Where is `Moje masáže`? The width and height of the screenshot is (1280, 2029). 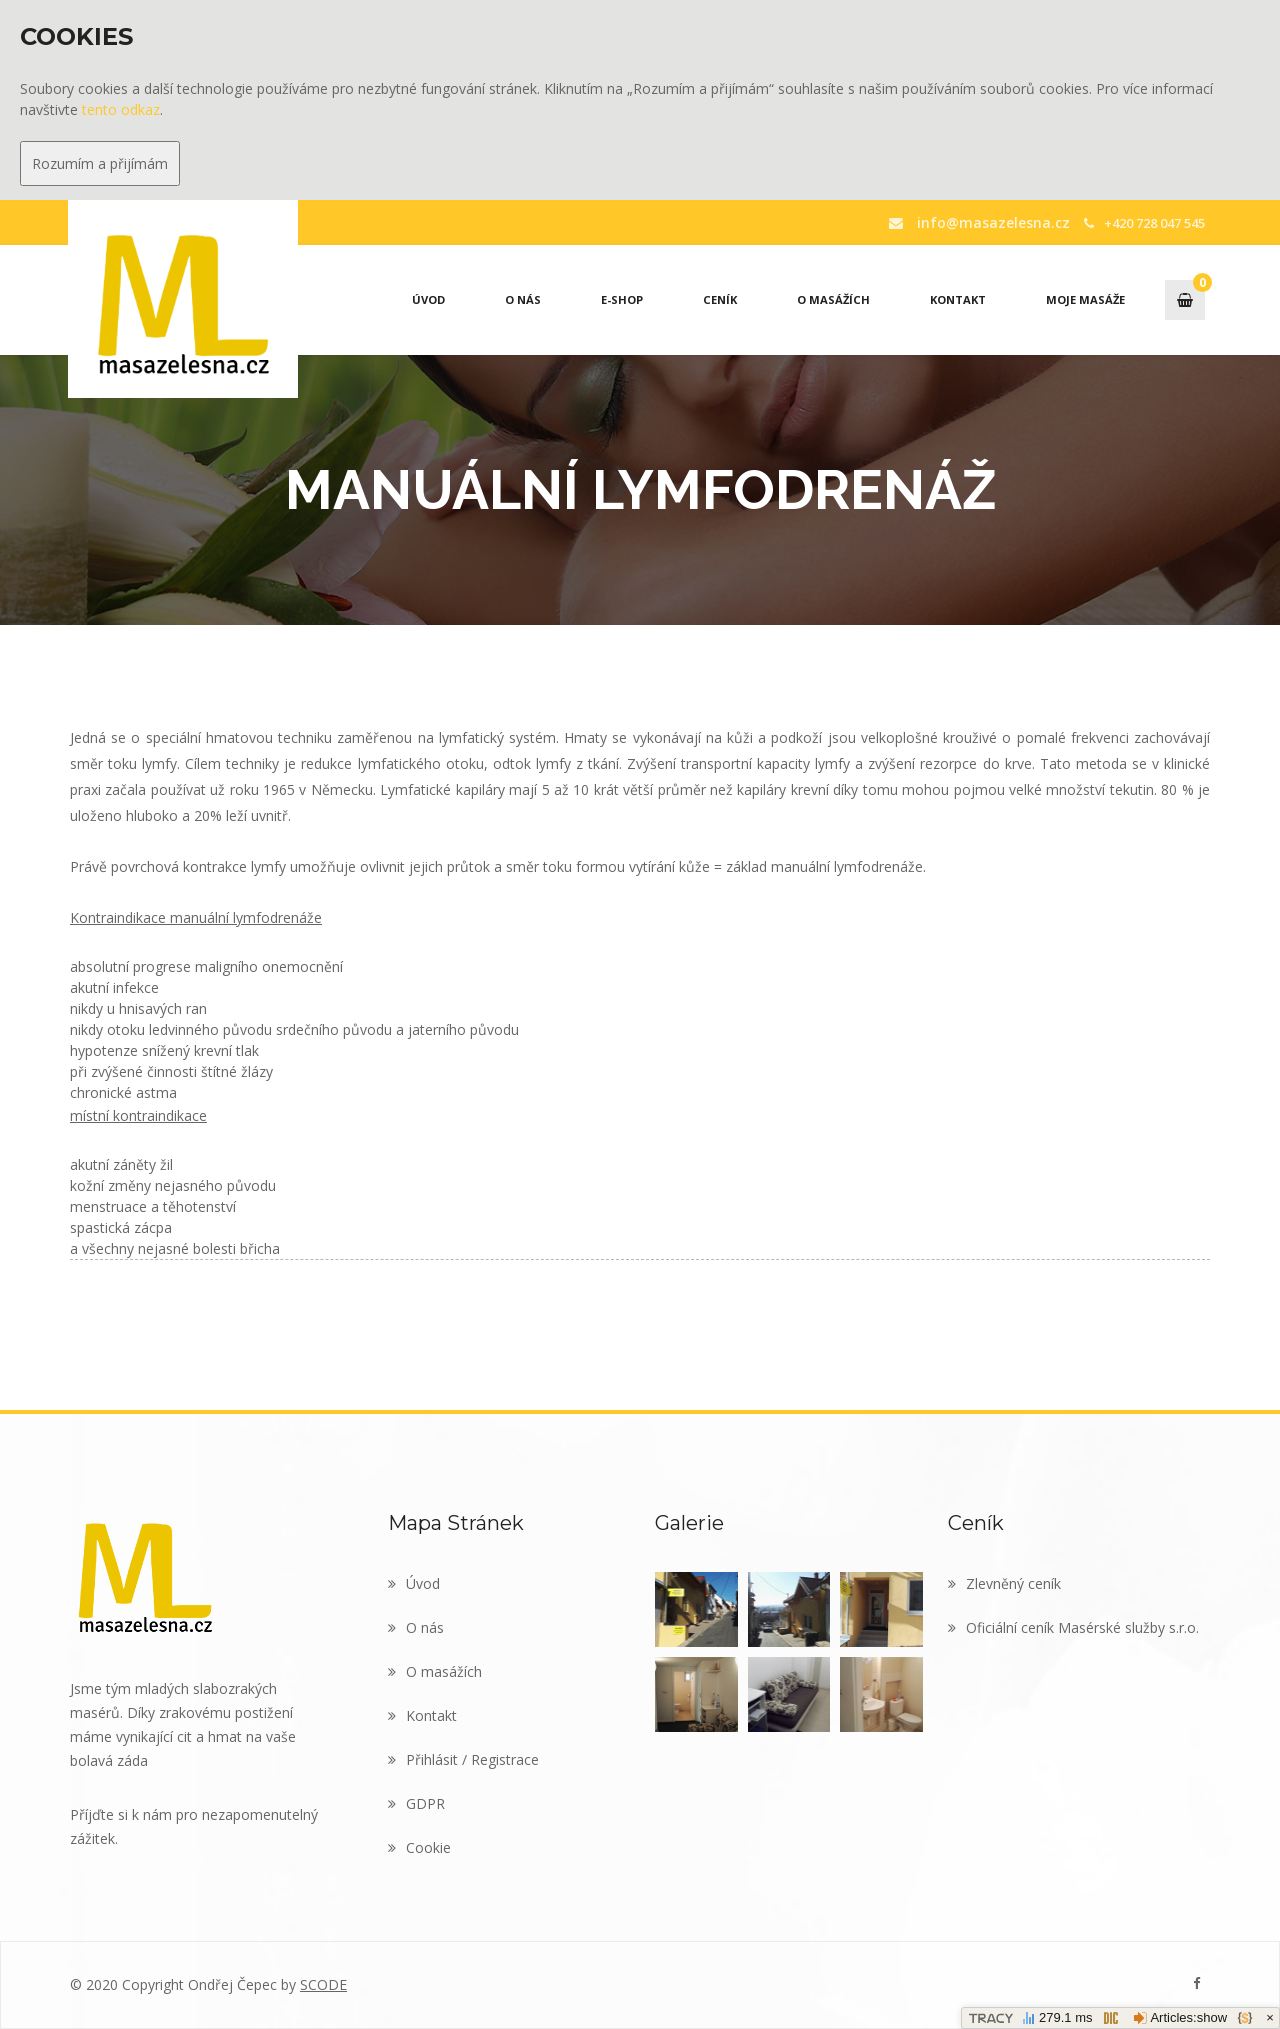 Moje masáže is located at coordinates (1085, 299).